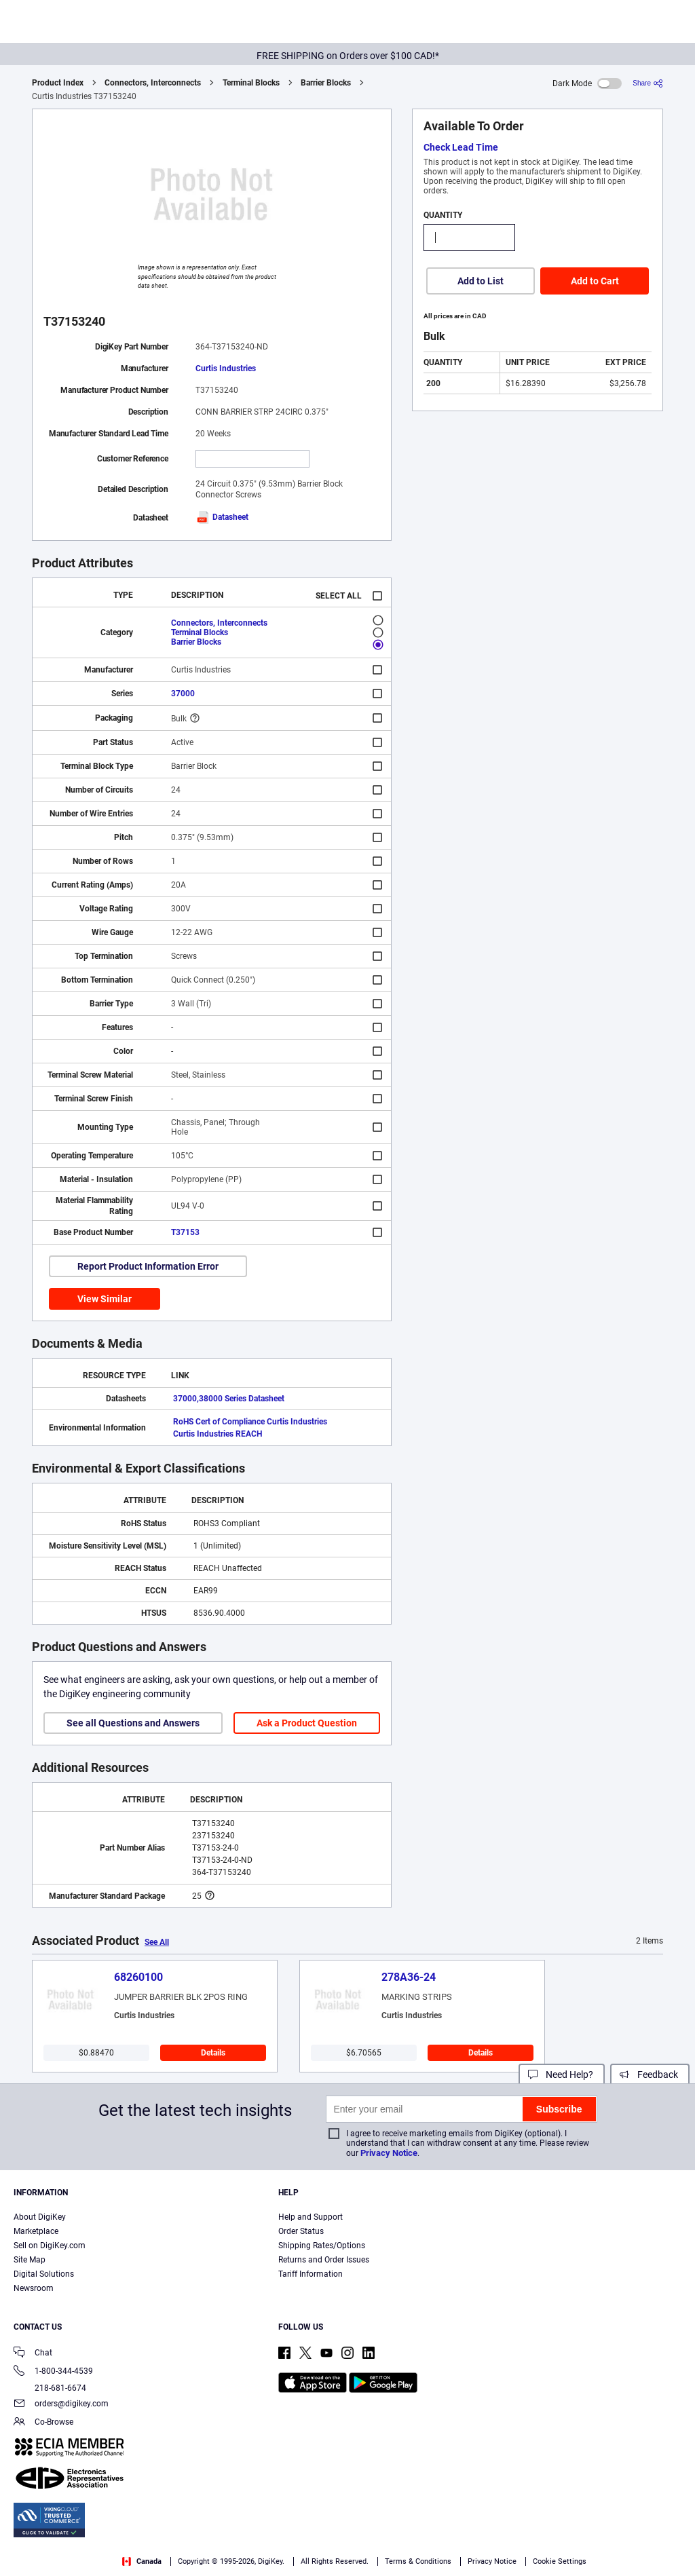 The image size is (695, 2576). I want to click on 1-800-344-4539, so click(53, 2372).